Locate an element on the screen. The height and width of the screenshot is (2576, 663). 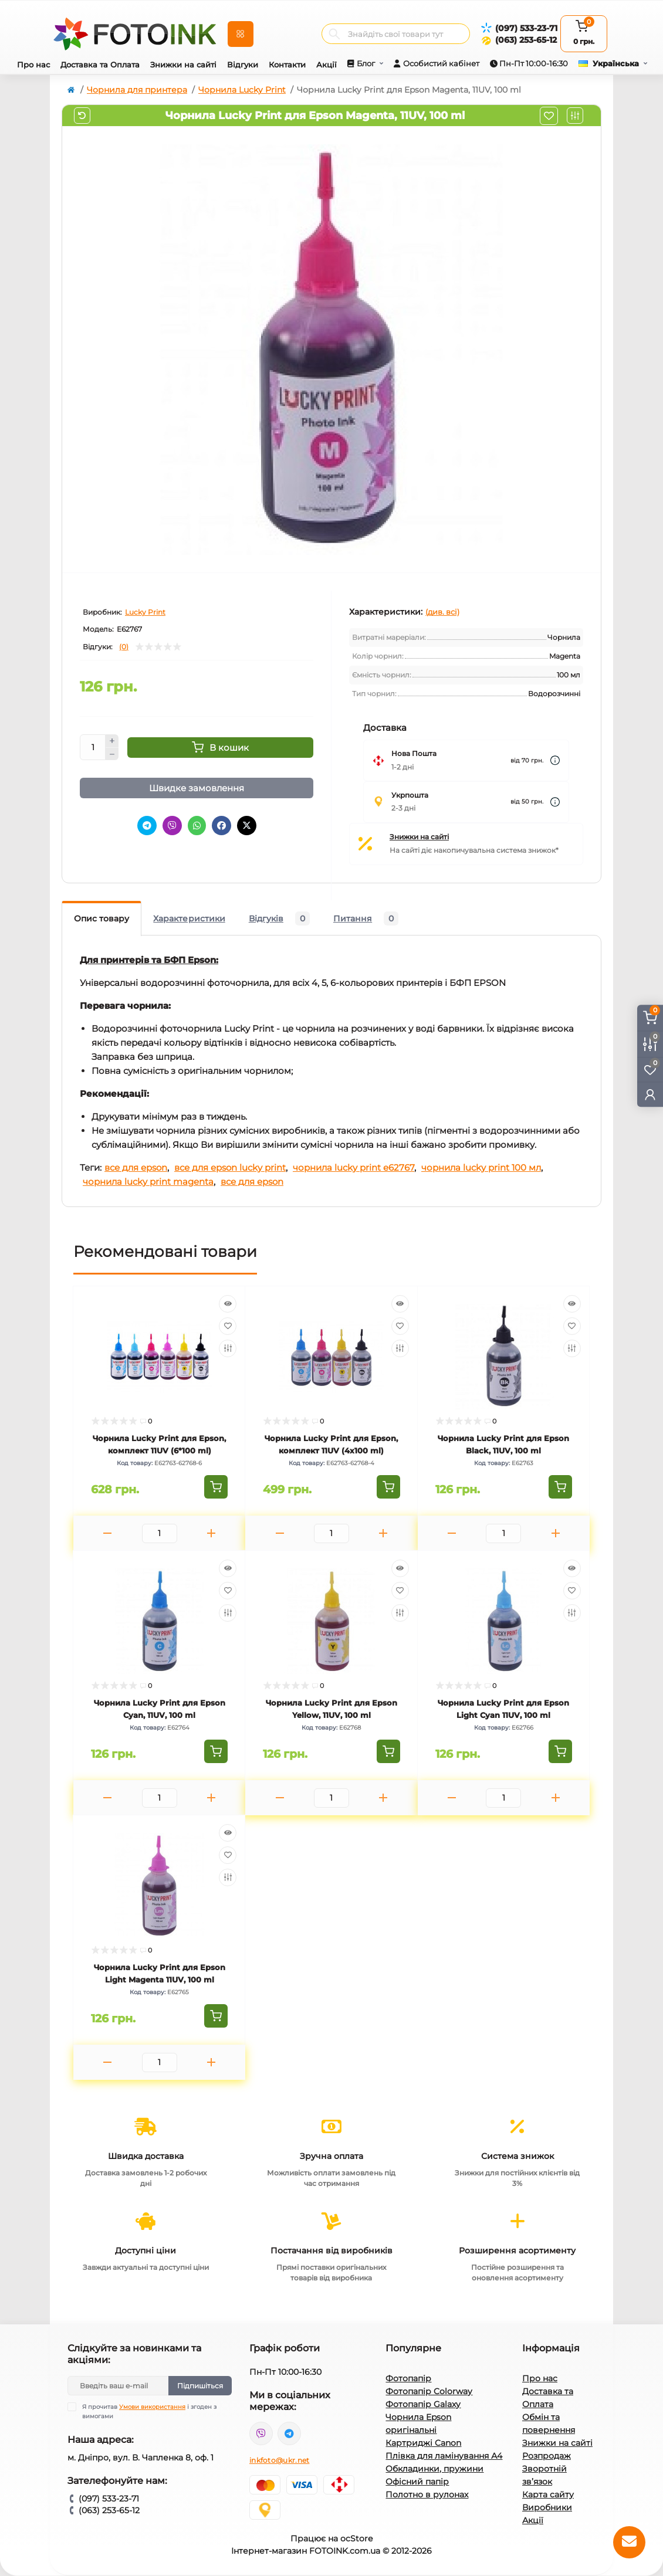
Фотопапір Colorway is located at coordinates (428, 2391).